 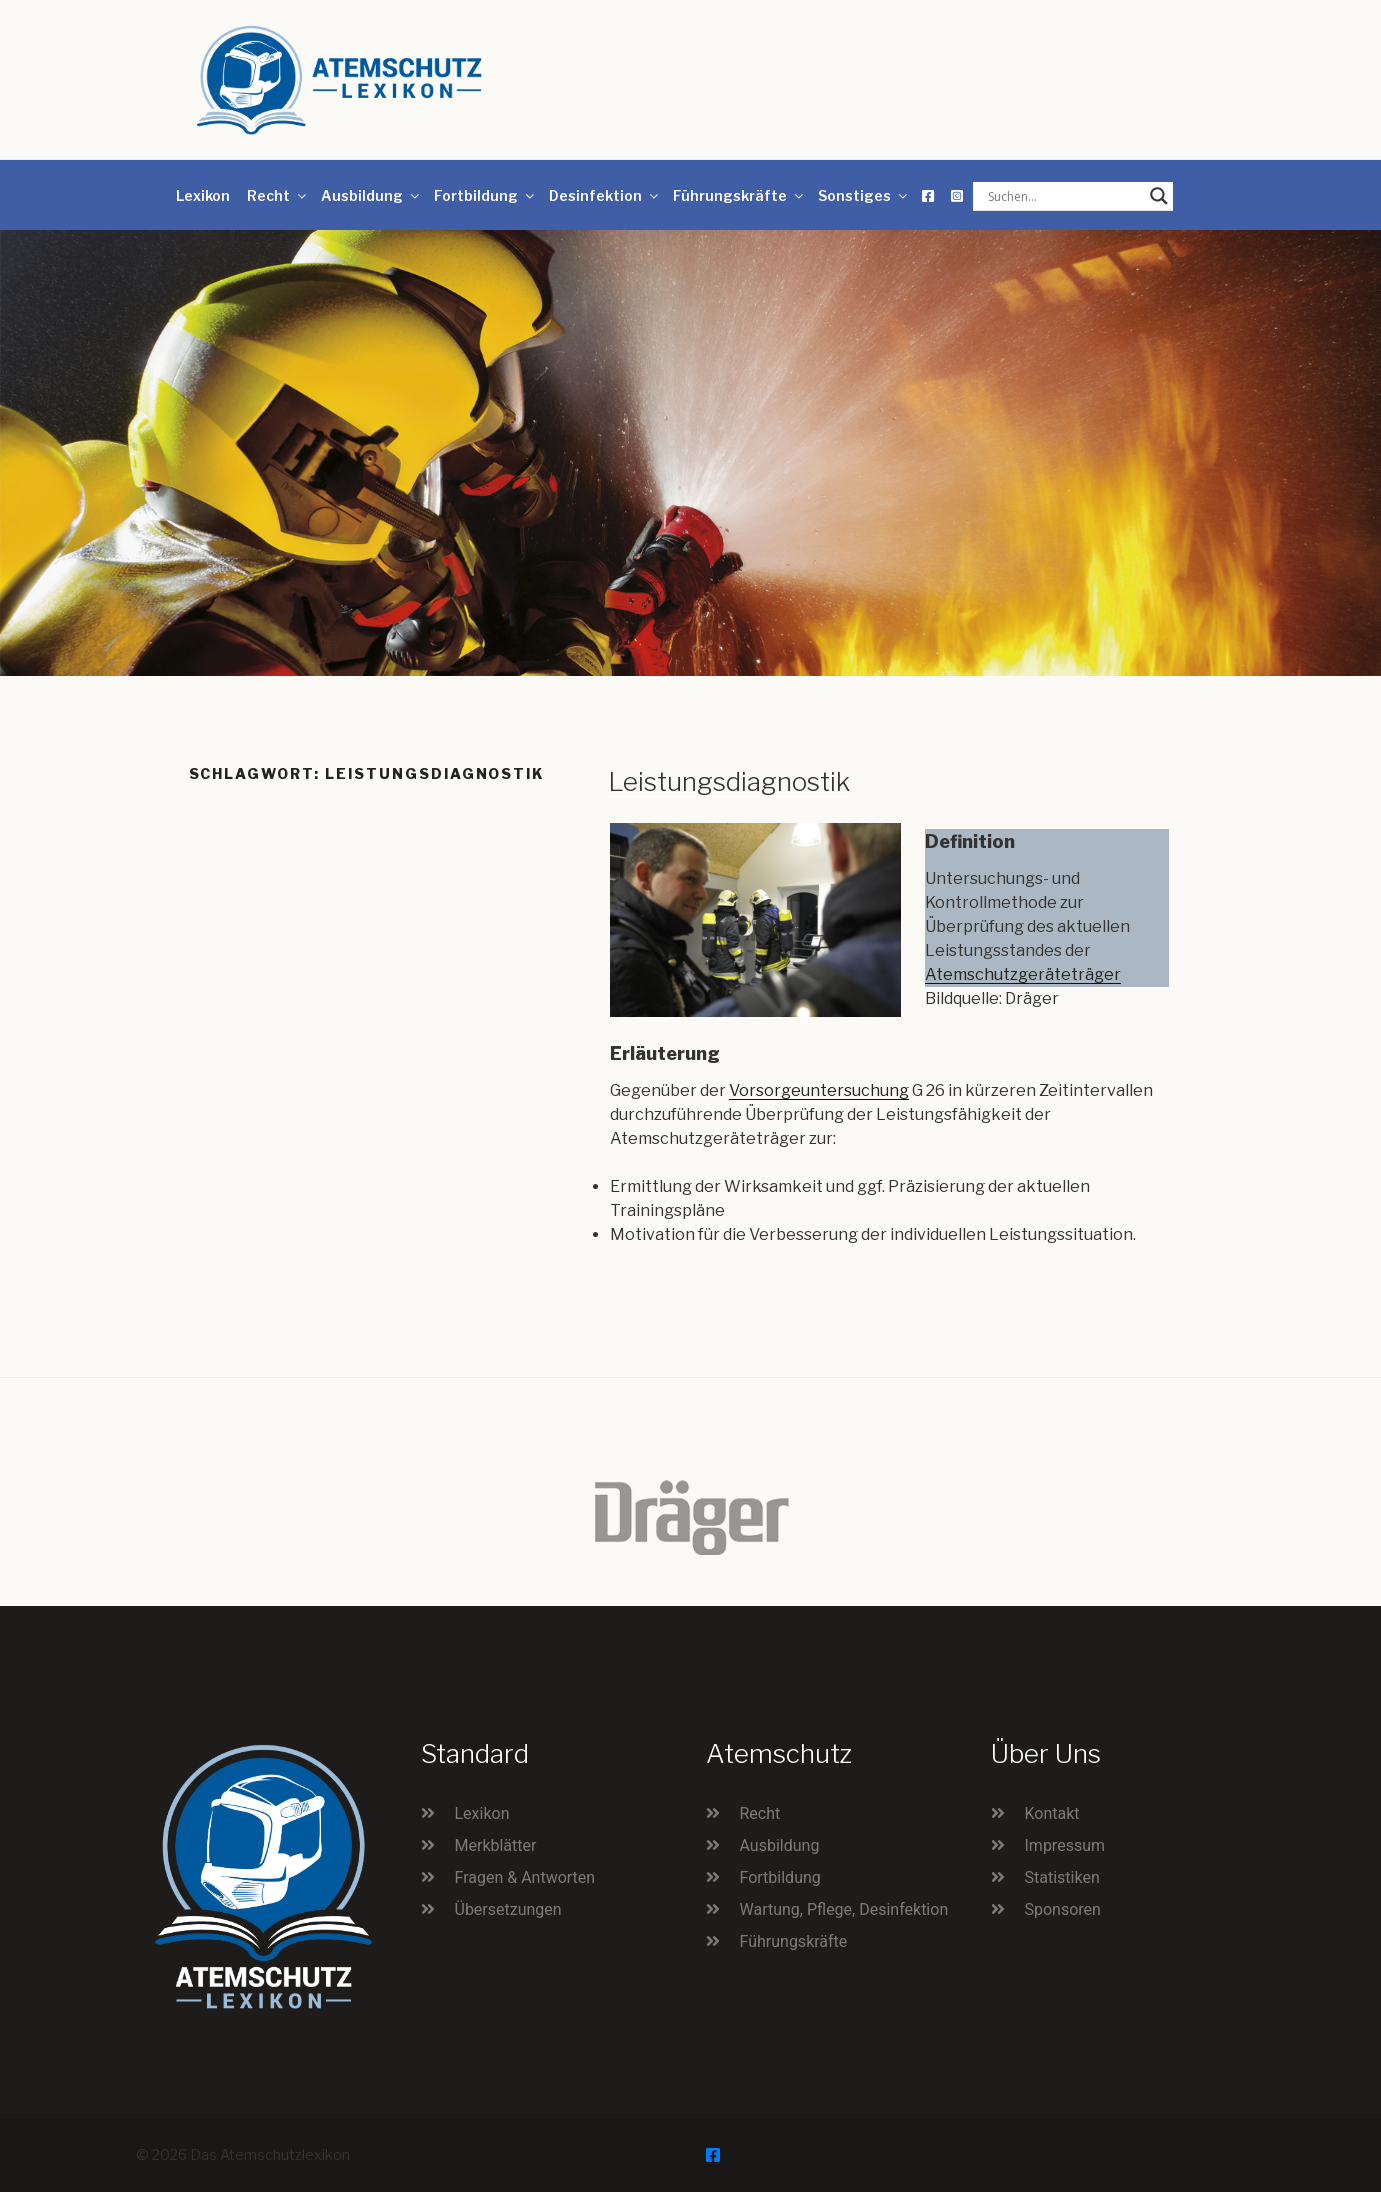 I want to click on Kontakt, so click(x=1052, y=1813).